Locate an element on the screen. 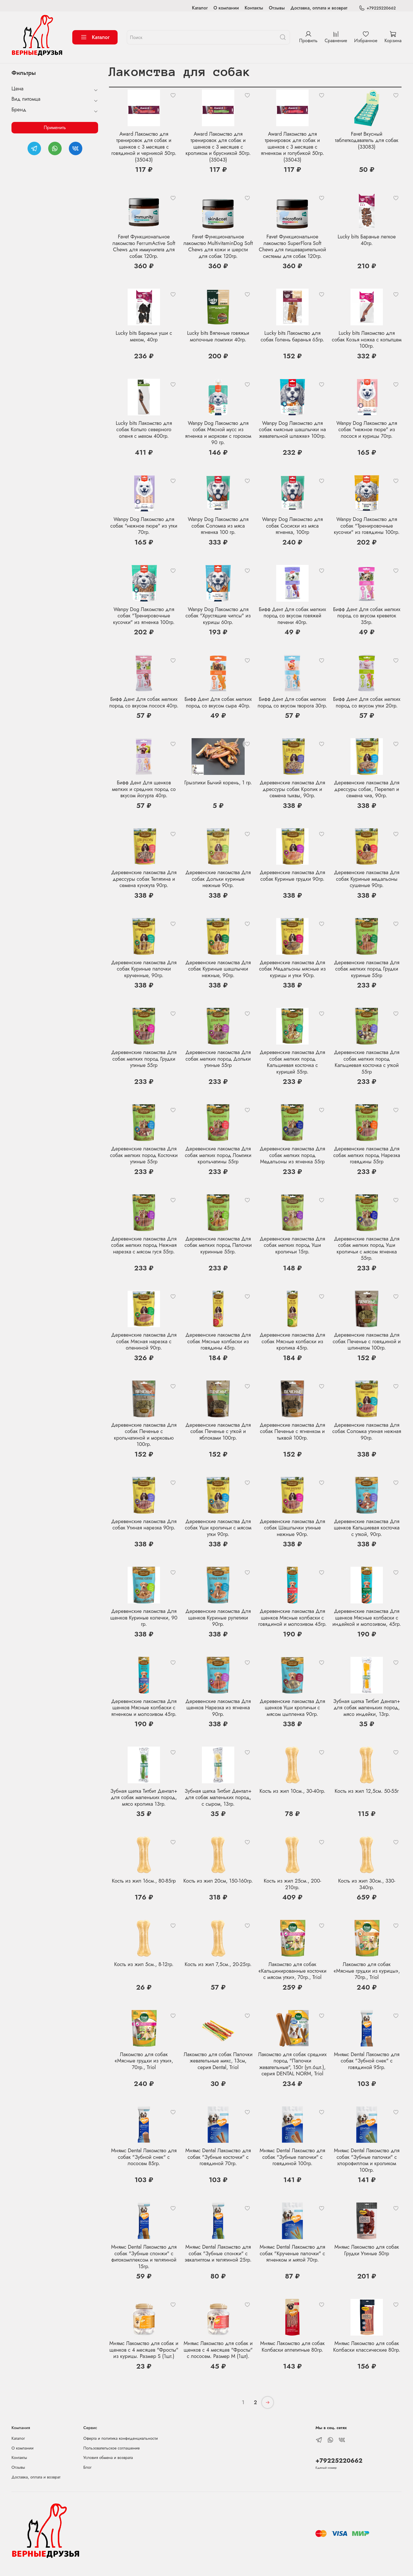  Мнямс Dental Лакомство для собак "Зубные палочки" с хлорофиллом и кроликом 100гр. is located at coordinates (366, 2160).